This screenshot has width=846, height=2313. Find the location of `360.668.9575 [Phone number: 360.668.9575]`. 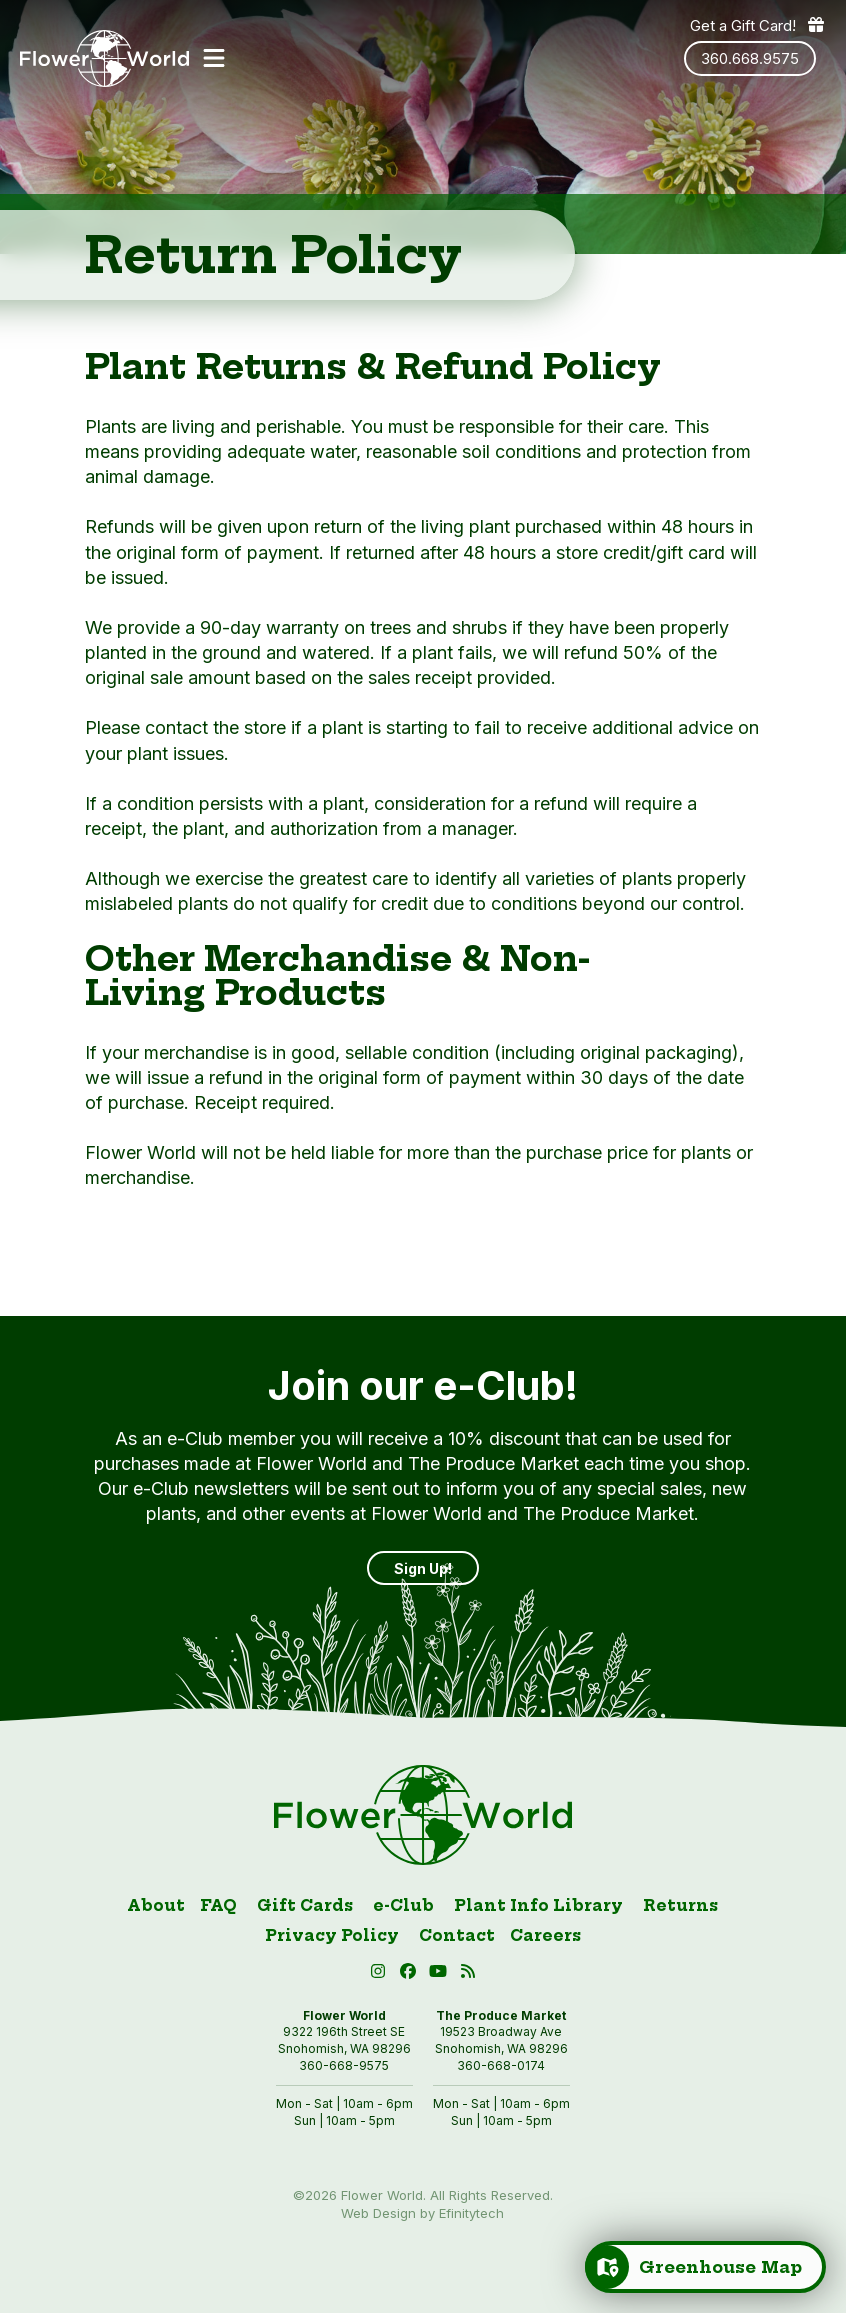

360.668.9575 [Phone number: 360.668.9575] is located at coordinates (750, 58).